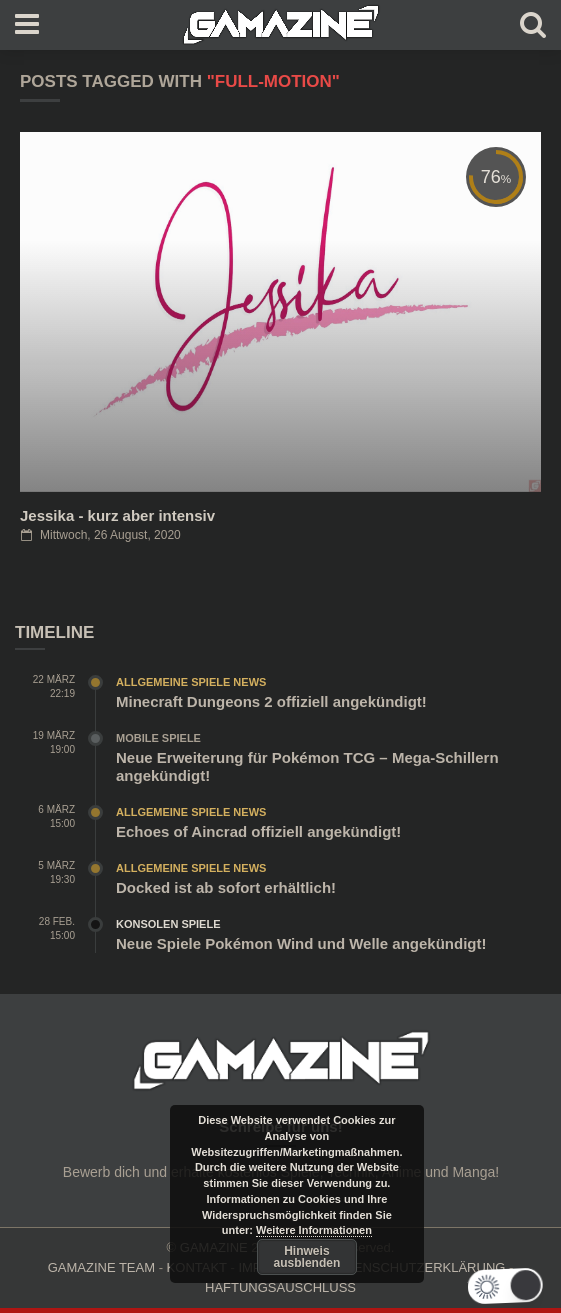  I want to click on Jessika - kurz aber intensiv, so click(117, 515).